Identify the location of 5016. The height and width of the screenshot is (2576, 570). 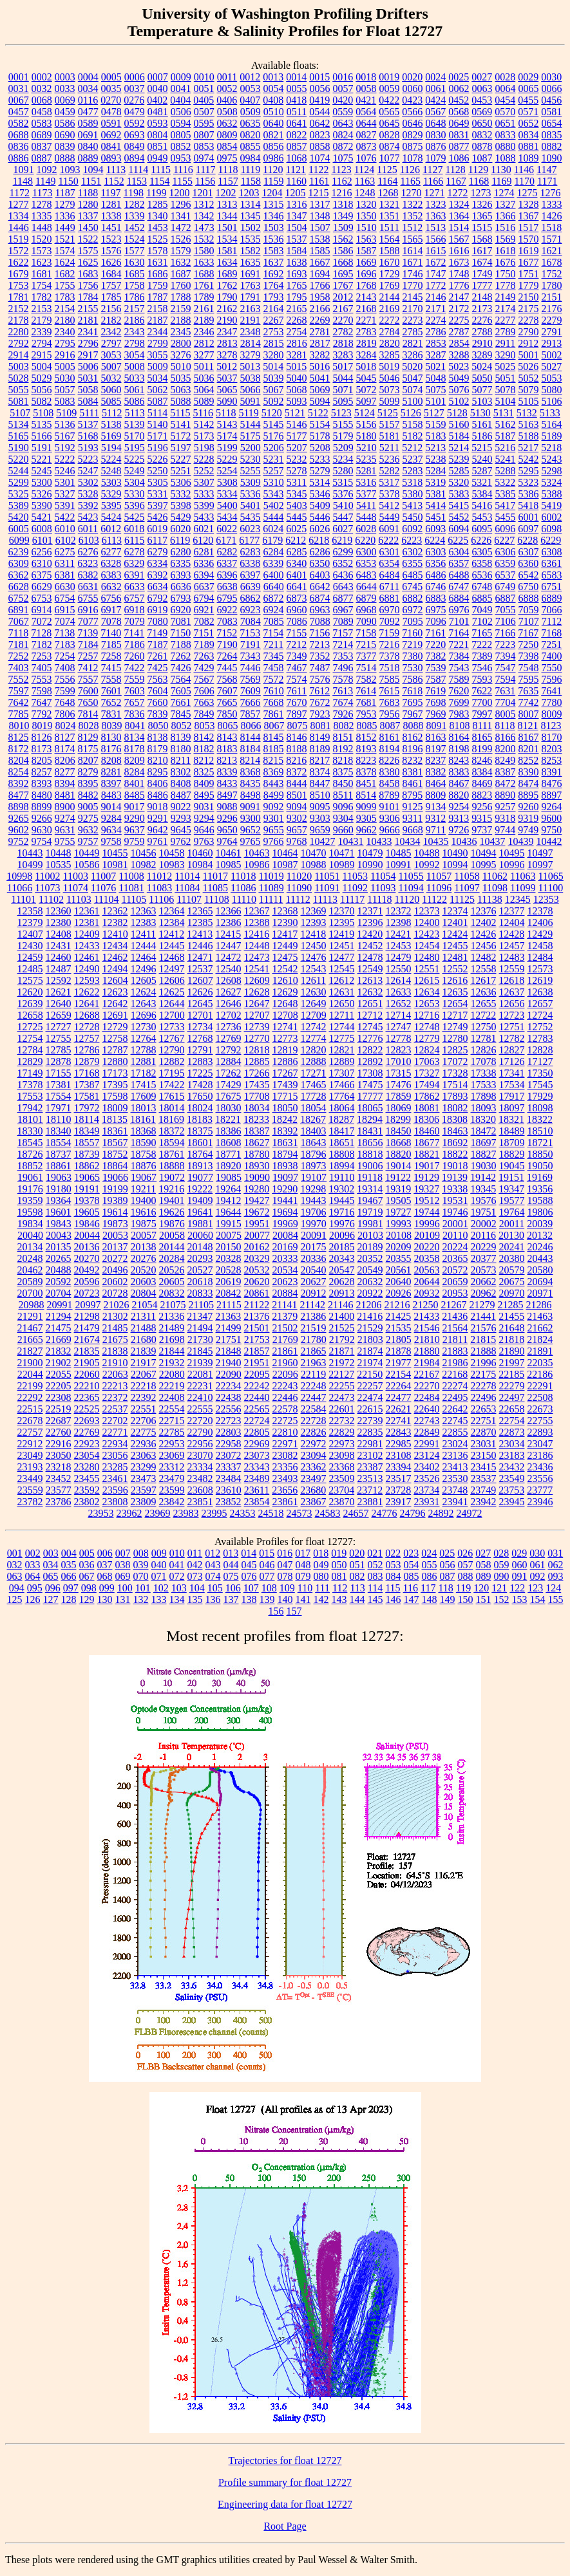
(319, 366).